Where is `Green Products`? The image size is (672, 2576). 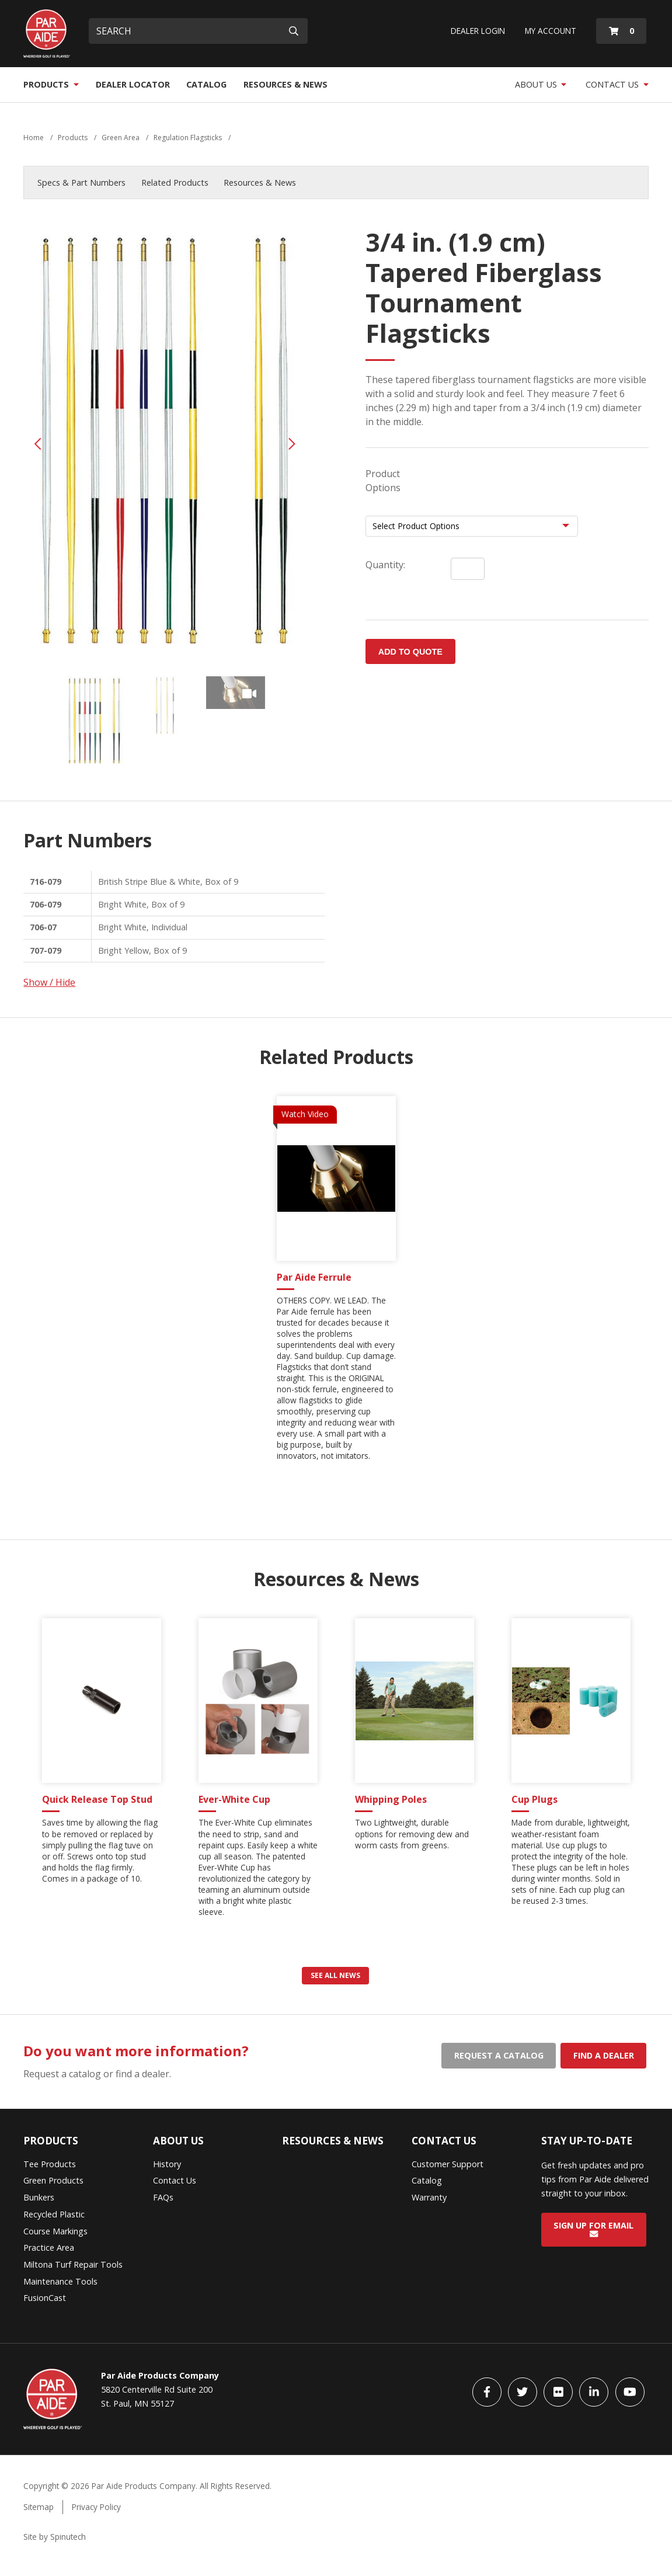
Green Products is located at coordinates (53, 2180).